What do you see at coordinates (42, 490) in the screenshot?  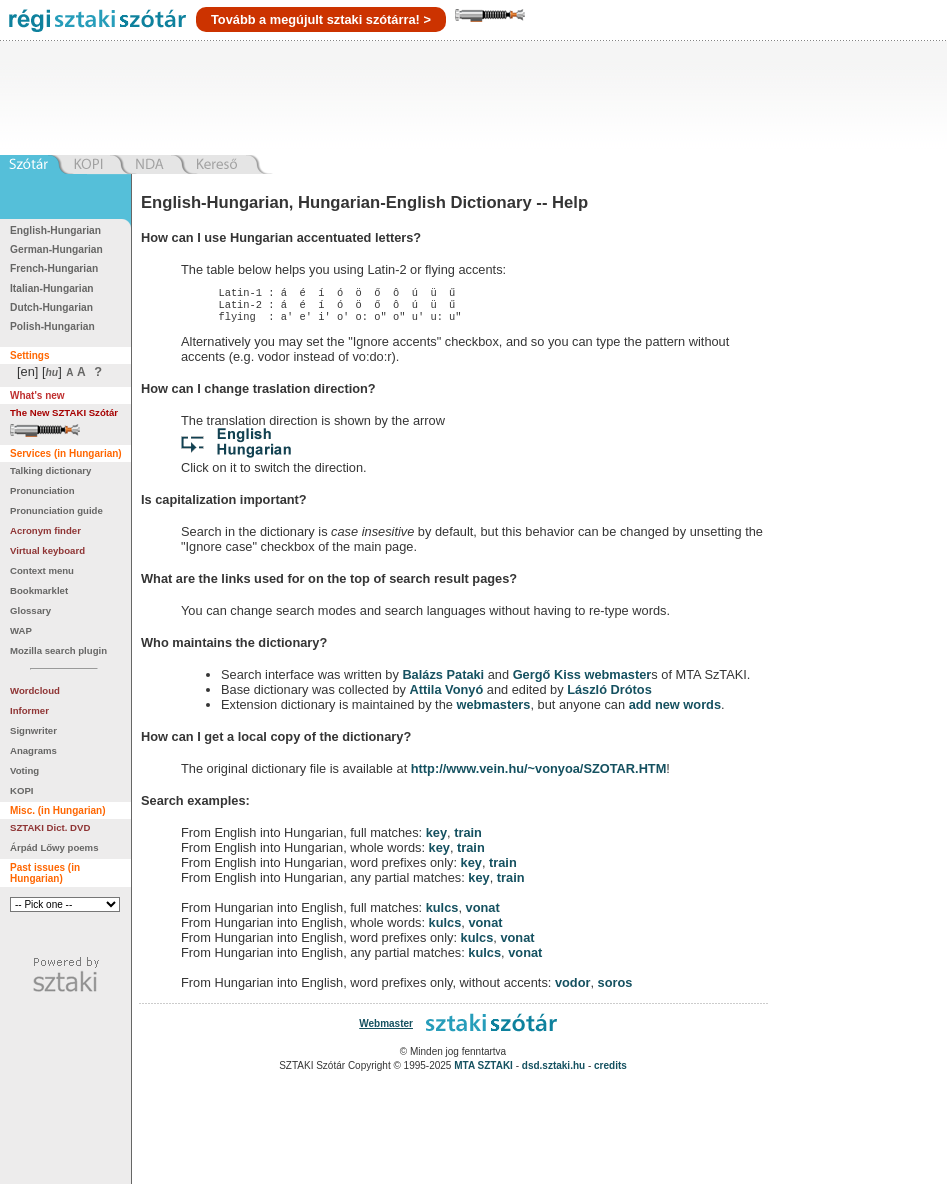 I see `Pronunciation` at bounding box center [42, 490].